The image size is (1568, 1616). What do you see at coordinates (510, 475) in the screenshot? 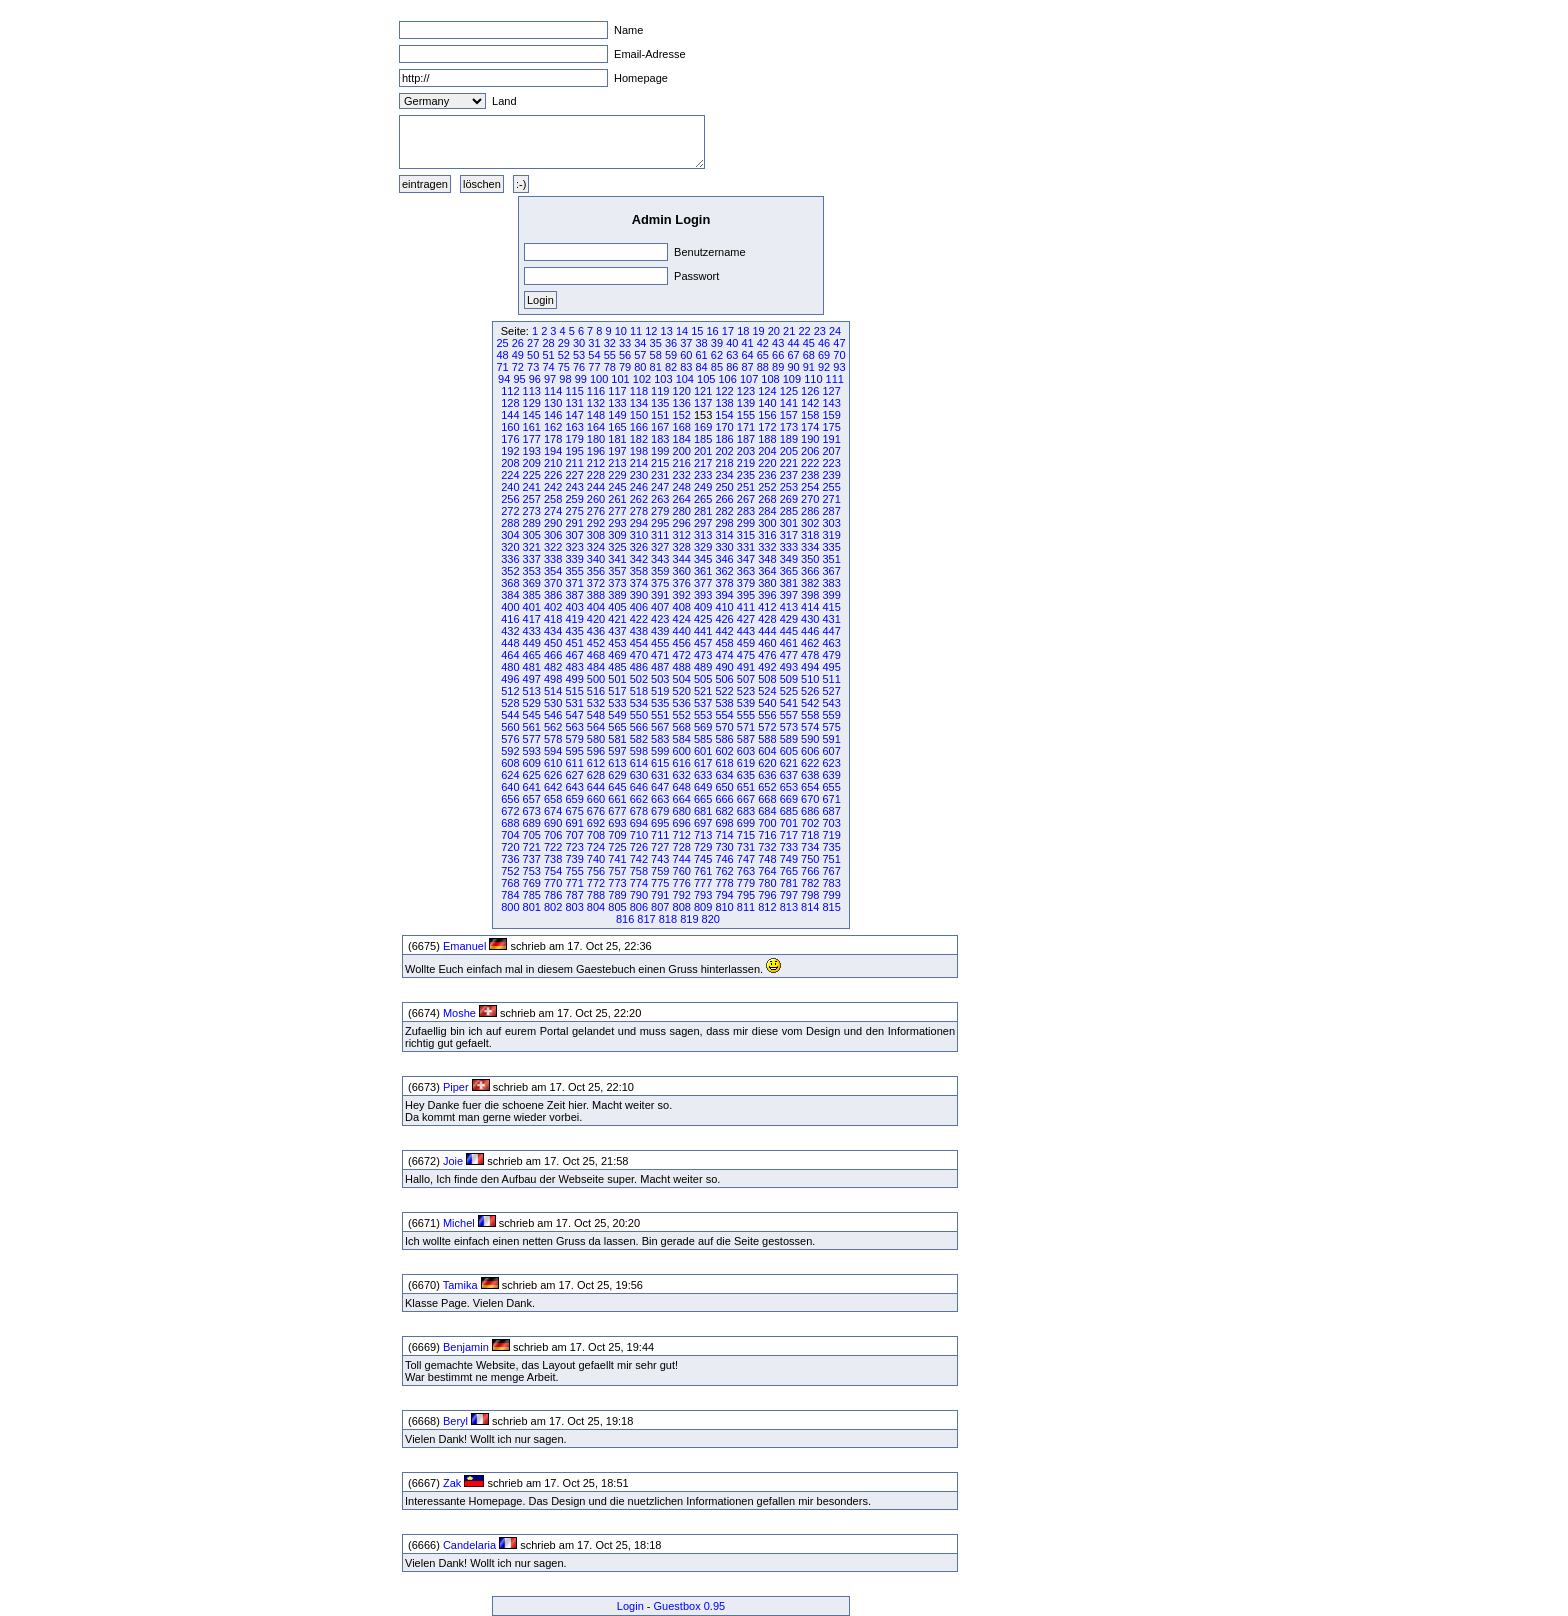
I see `224` at bounding box center [510, 475].